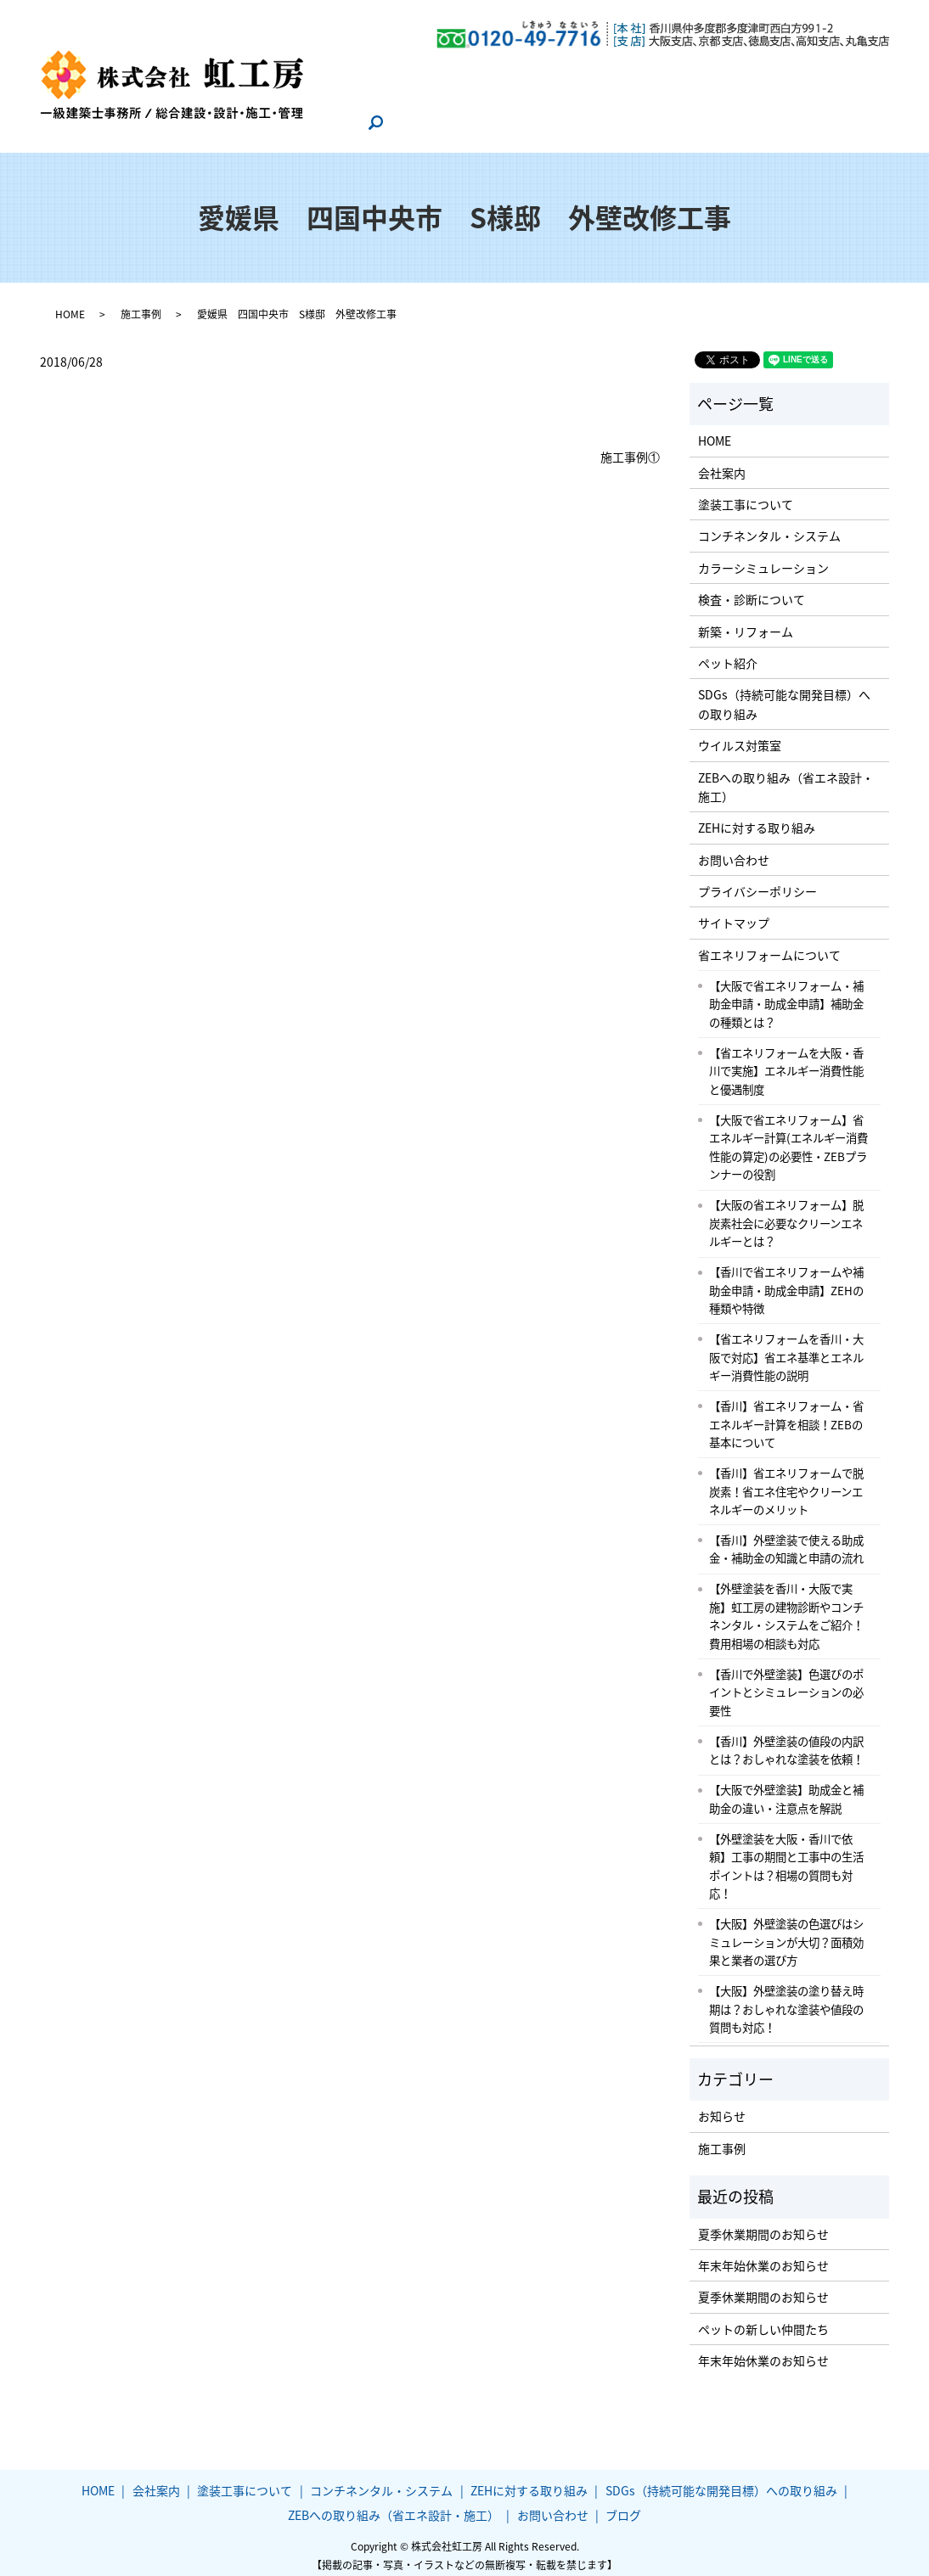  What do you see at coordinates (786, 1741) in the screenshot?
I see `【香川】外壁塗装の値段の内訳とは？おしゃれな塗装を依頼！` at bounding box center [786, 1741].